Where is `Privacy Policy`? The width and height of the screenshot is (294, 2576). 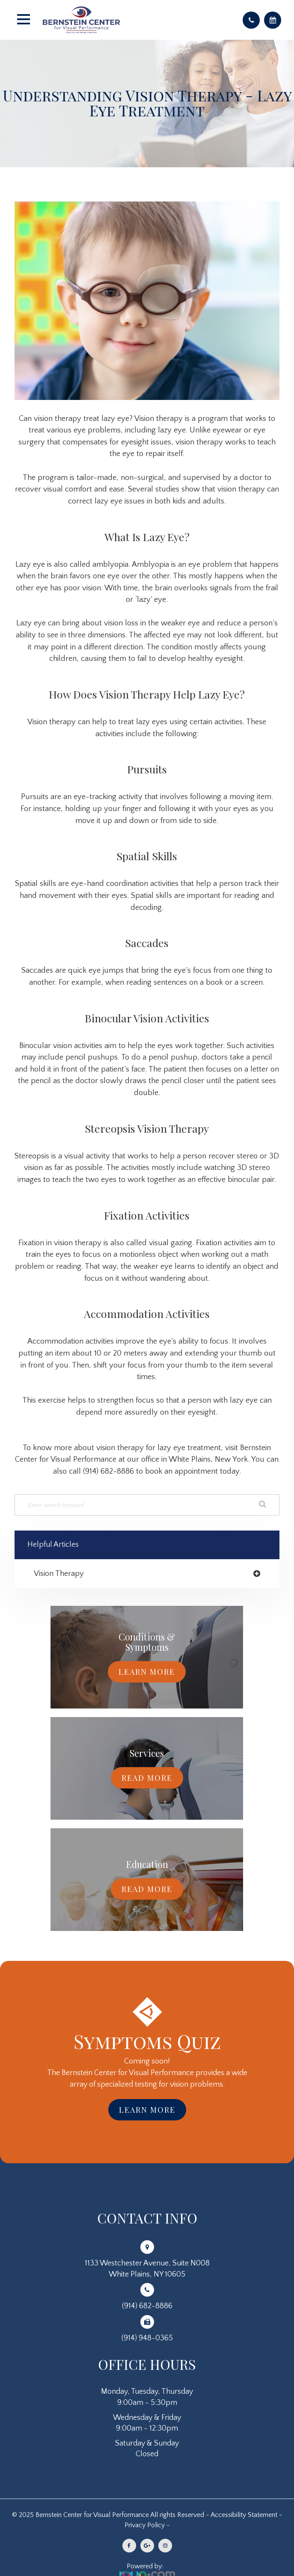
Privacy Policy is located at coordinates (145, 2525).